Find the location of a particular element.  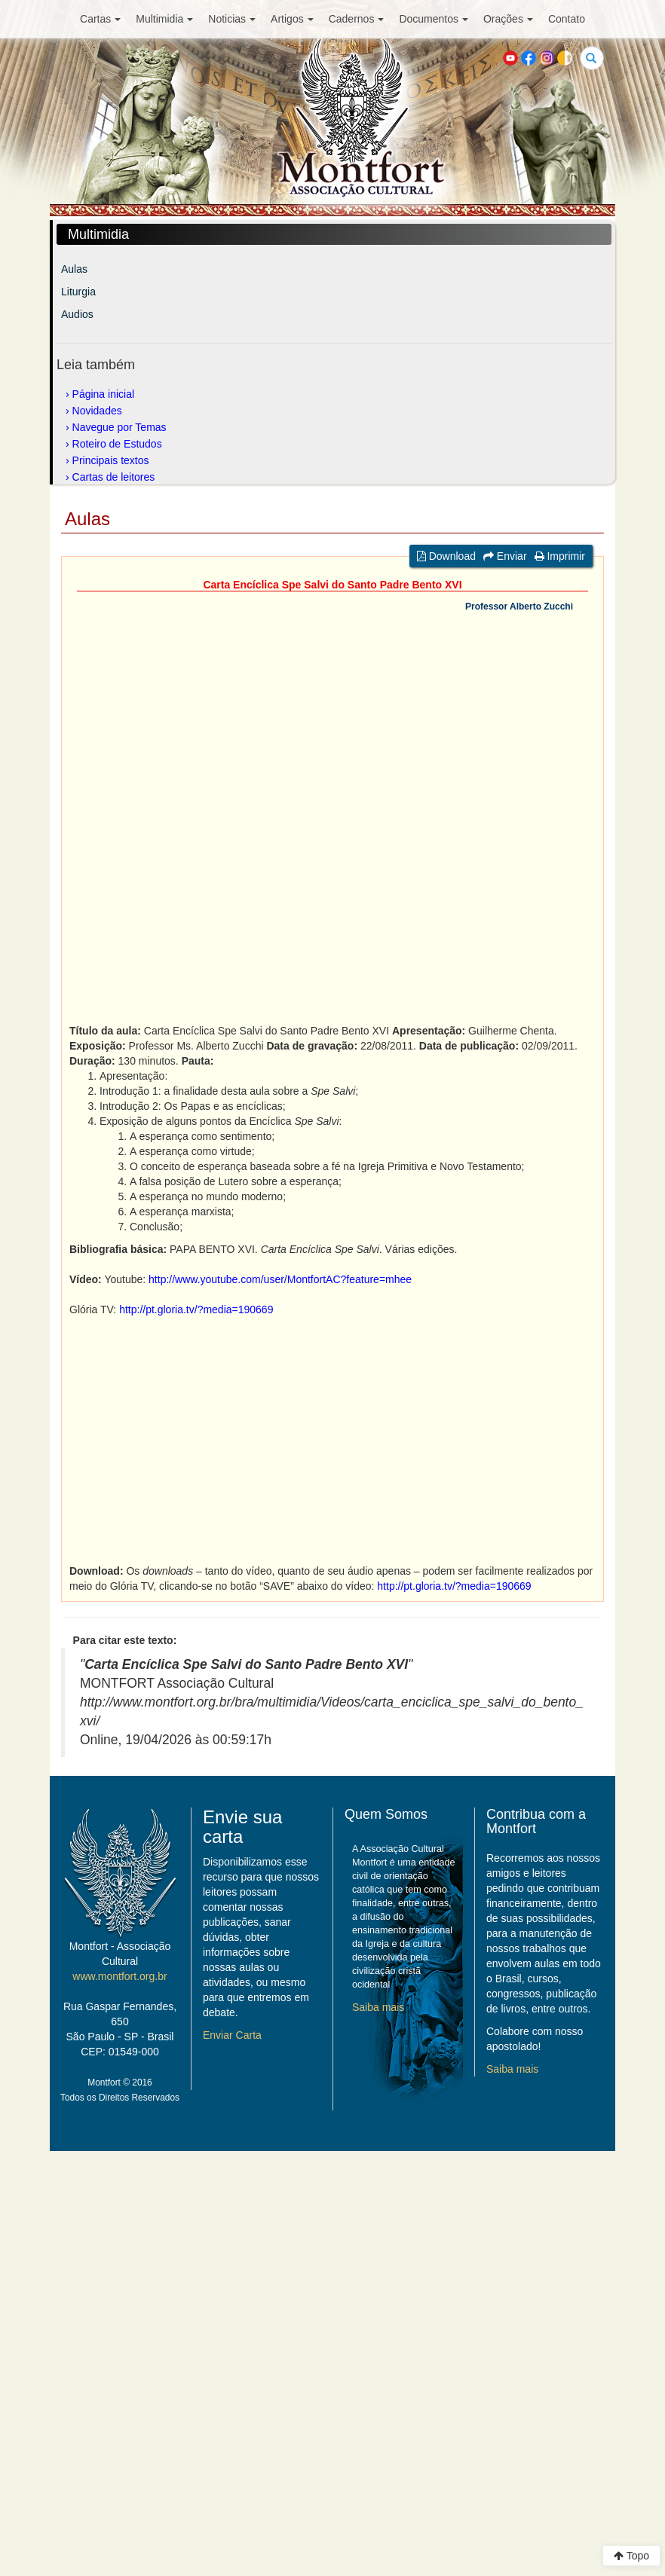

Download is located at coordinates (446, 556).